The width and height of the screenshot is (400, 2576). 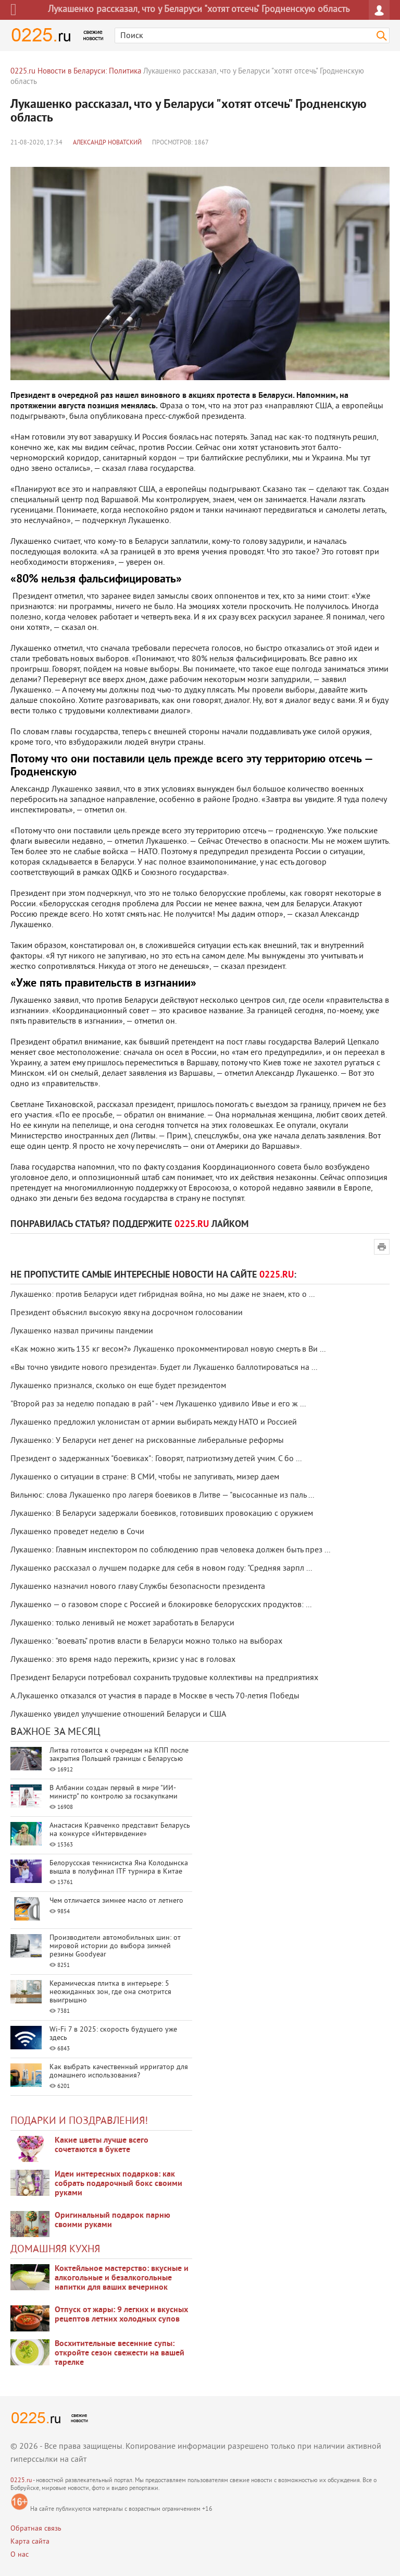 I want to click on Лукашенко рассказал о лучшем подарке для себя в новом году: "Средняя зарпл ..., so click(x=161, y=1568).